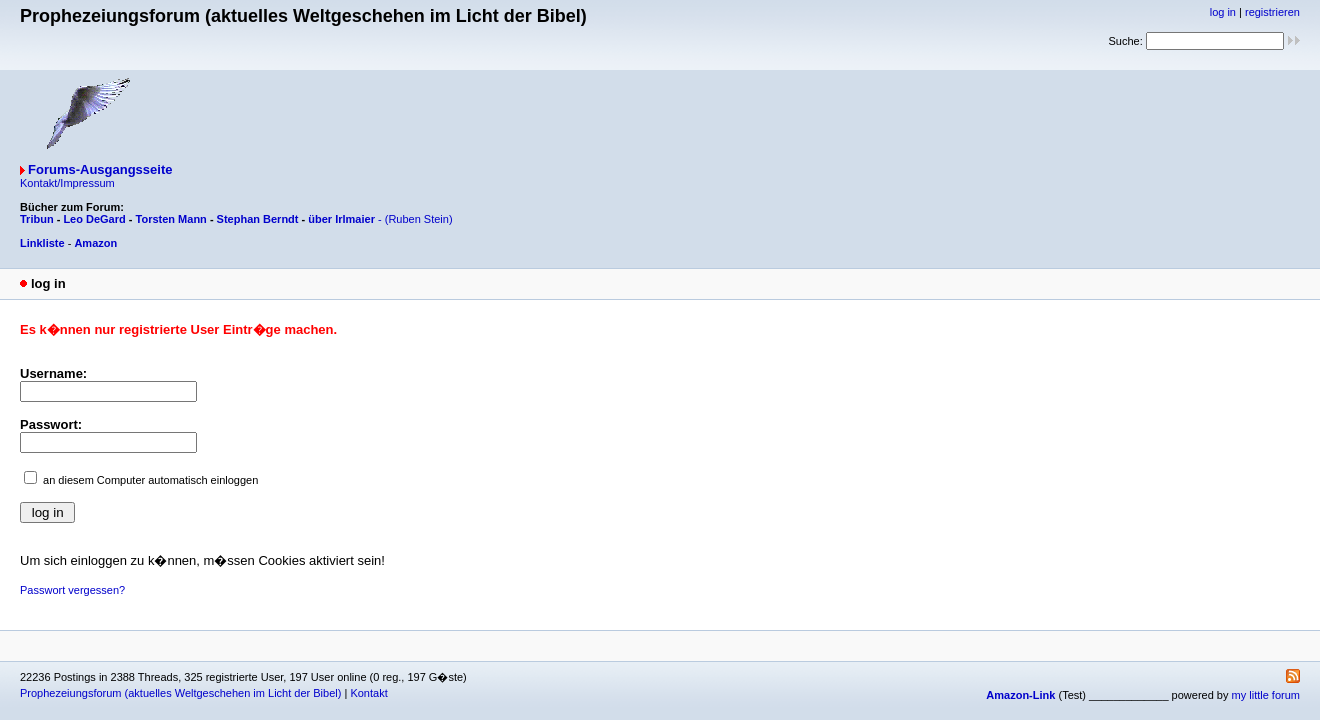 Image resolution: width=1320 pixels, height=720 pixels. I want to click on registrieren, so click(1272, 12).